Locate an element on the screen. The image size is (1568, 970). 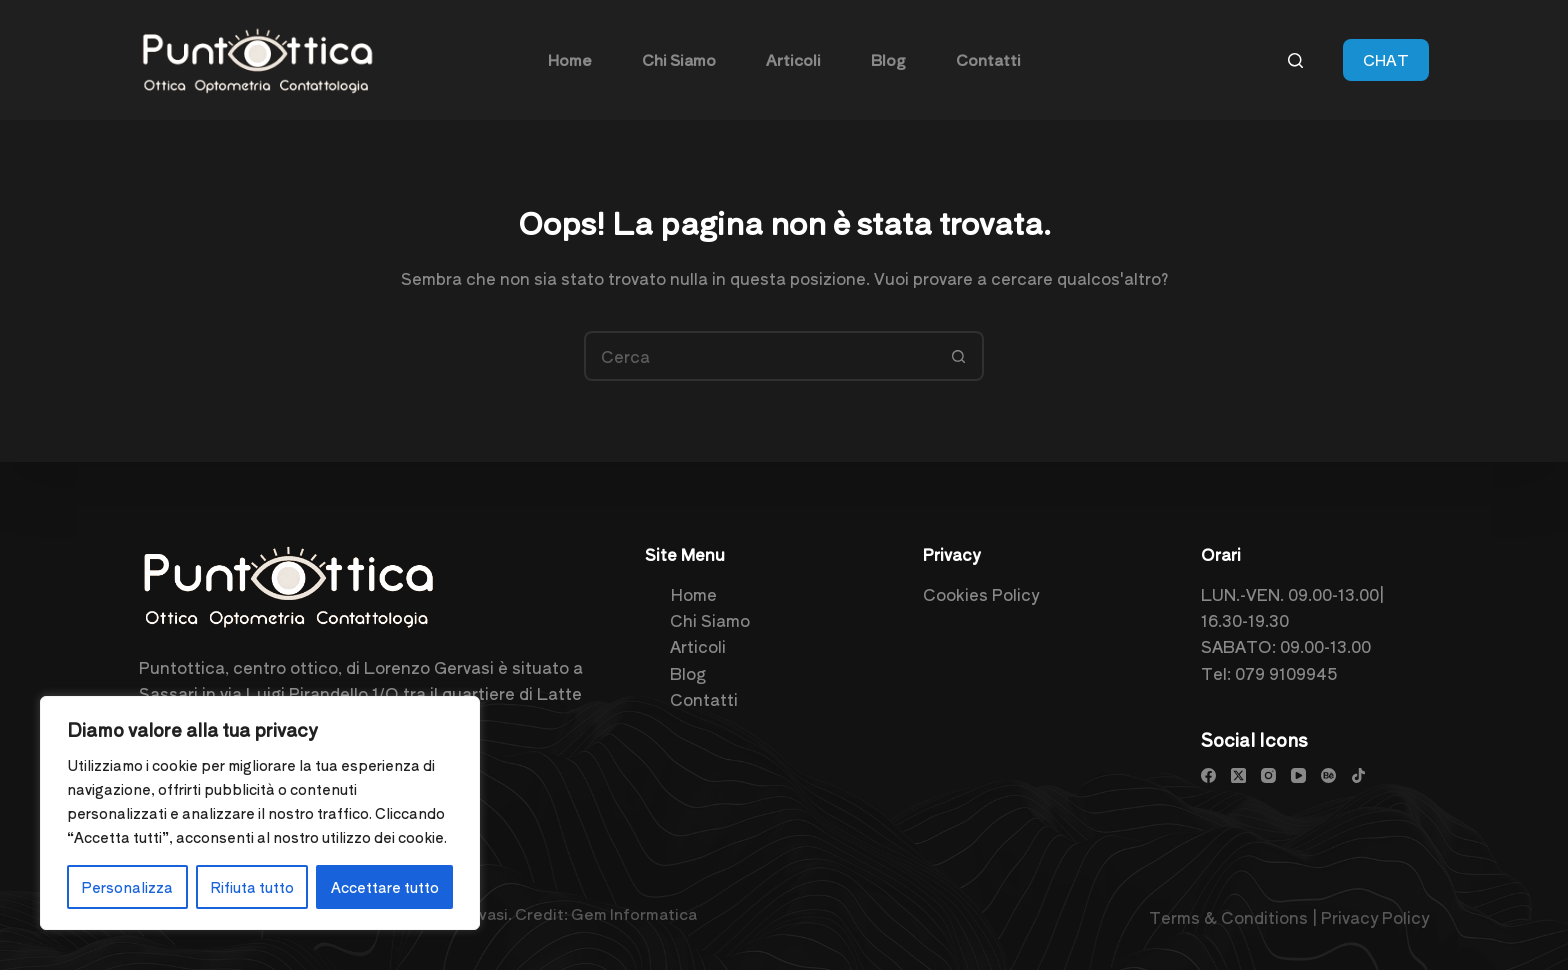
[YouTube] is located at coordinates (1298, 775).